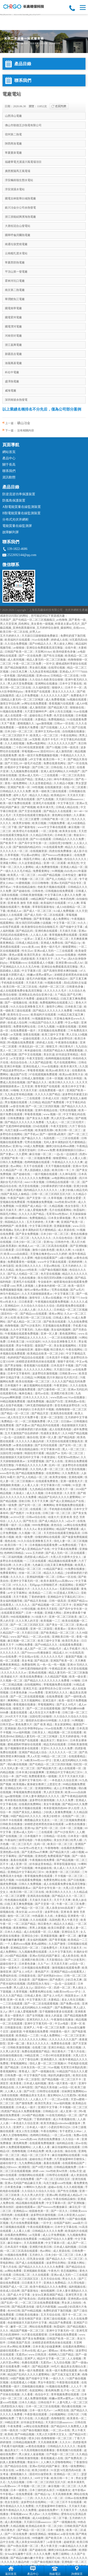 This screenshot has width=88, height=2576. Describe the element at coordinates (68, 1110) in the screenshot. I see `宅男在线视频` at that location.